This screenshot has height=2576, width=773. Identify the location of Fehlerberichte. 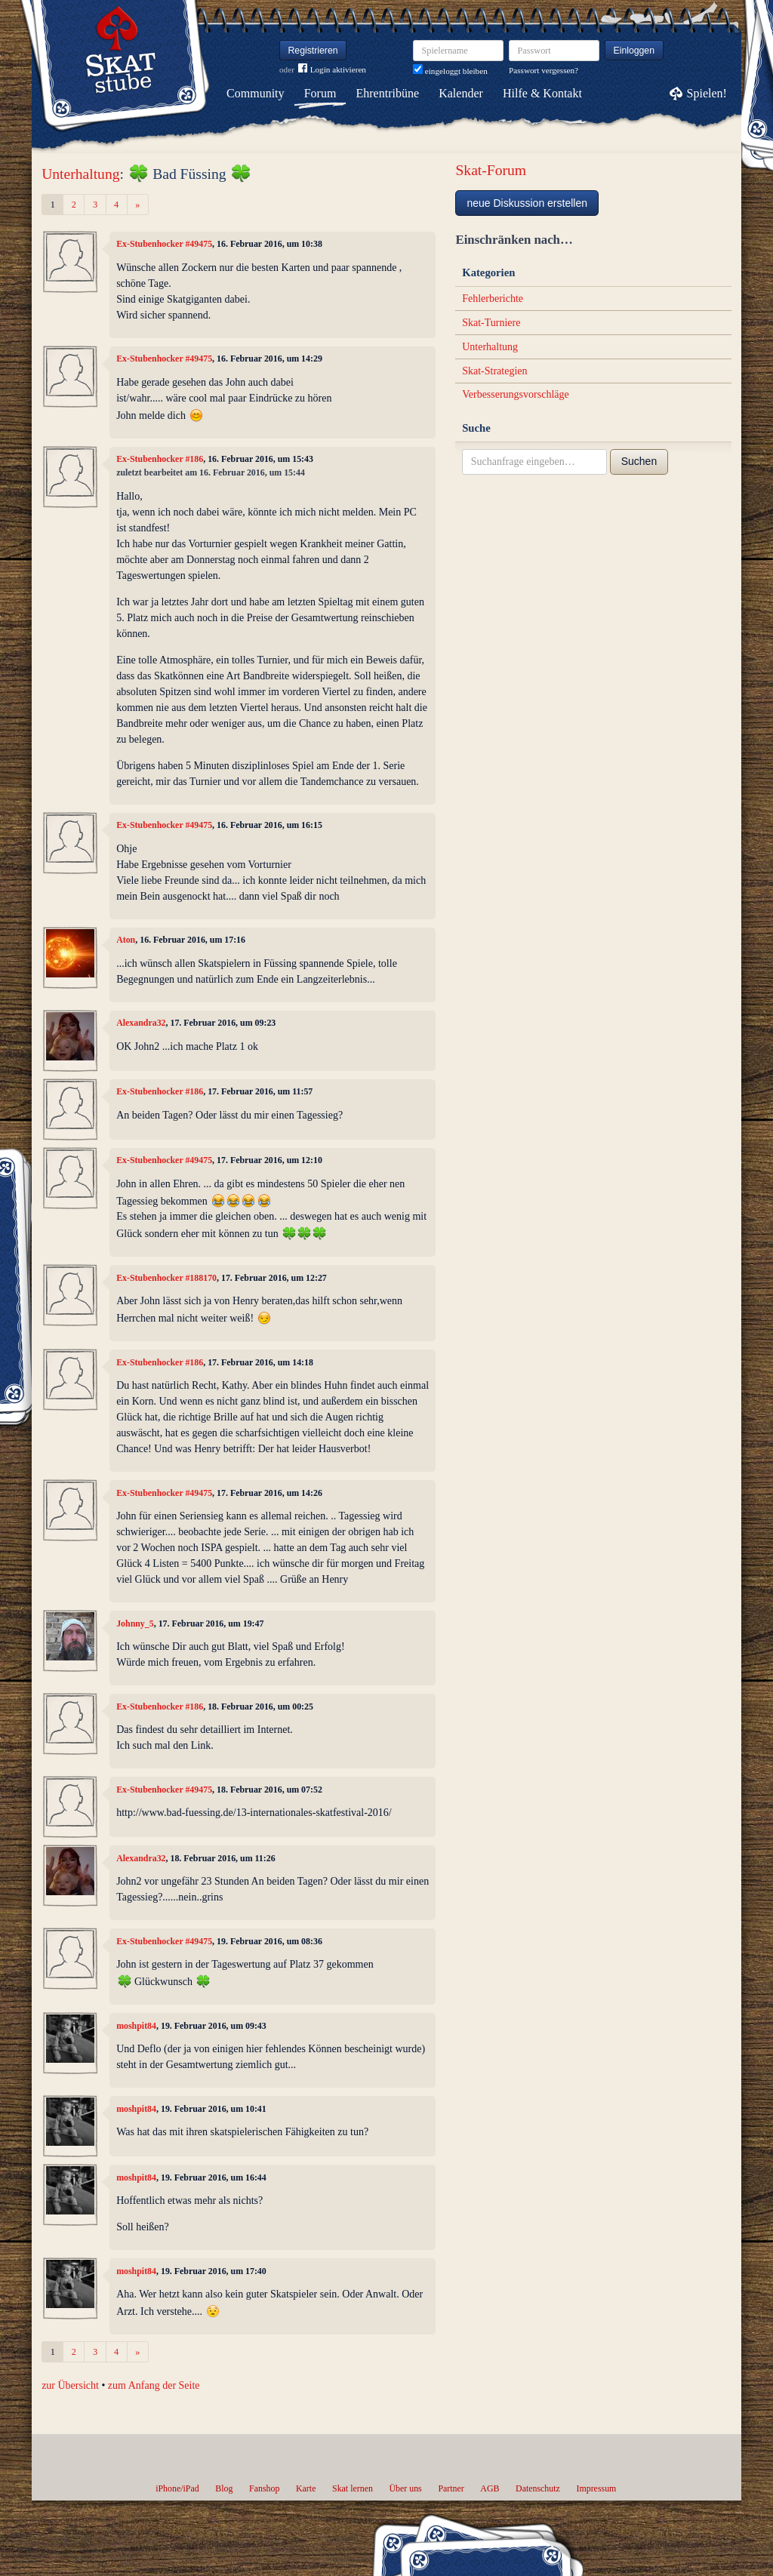
(492, 298).